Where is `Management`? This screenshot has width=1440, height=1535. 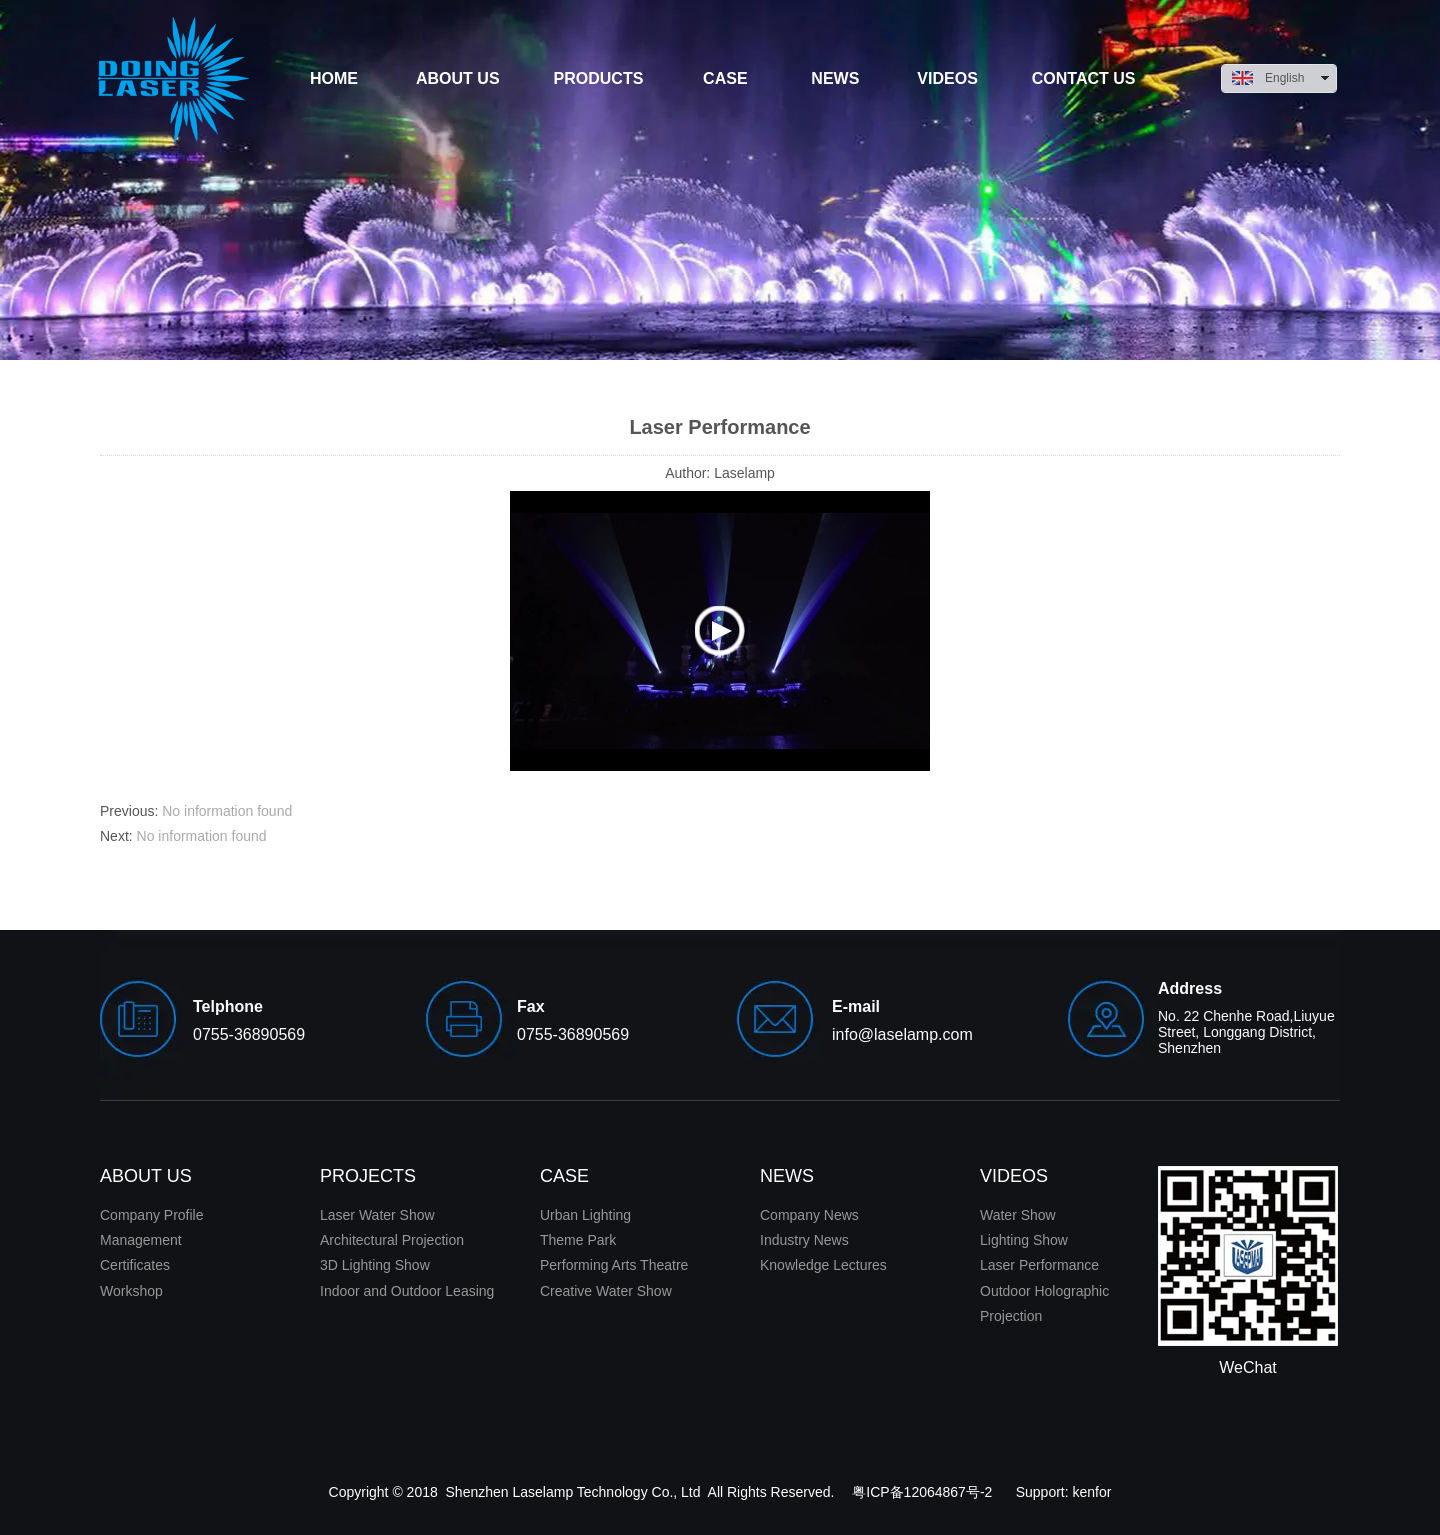
Management is located at coordinates (141, 1240).